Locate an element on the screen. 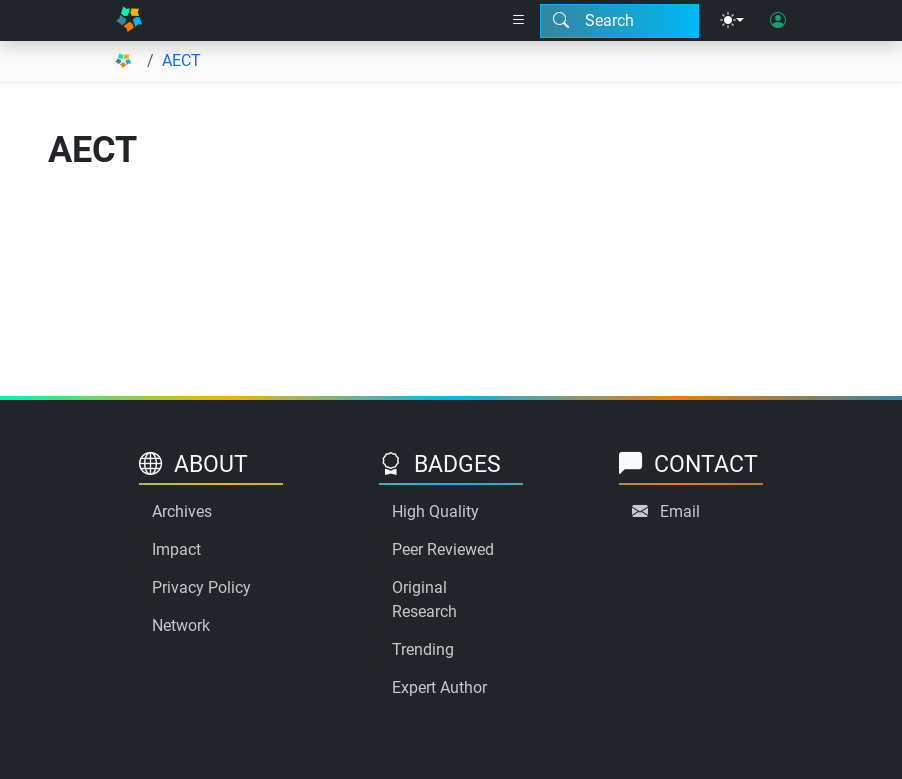 The width and height of the screenshot is (902, 779). Network is located at coordinates (181, 625).